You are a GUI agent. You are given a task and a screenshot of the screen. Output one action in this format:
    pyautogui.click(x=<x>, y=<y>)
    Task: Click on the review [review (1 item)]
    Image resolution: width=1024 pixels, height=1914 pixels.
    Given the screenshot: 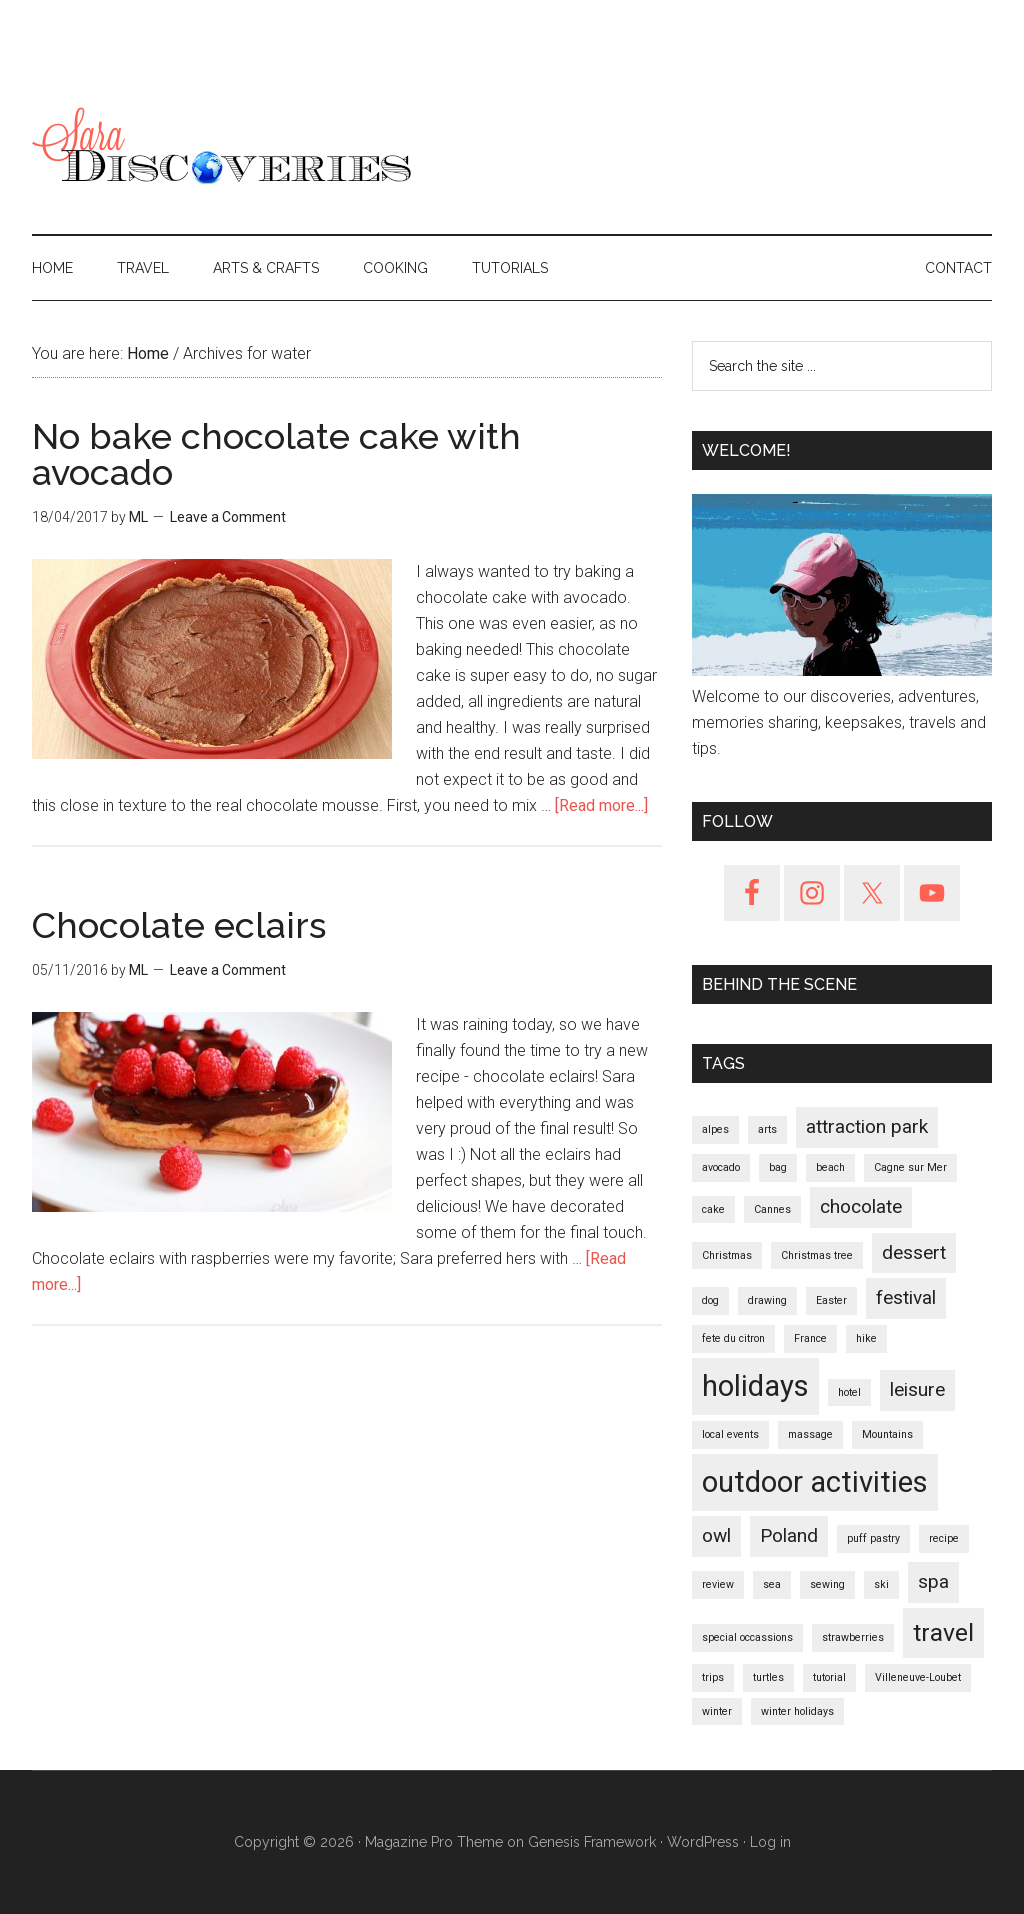 What is the action you would take?
    pyautogui.click(x=718, y=1584)
    